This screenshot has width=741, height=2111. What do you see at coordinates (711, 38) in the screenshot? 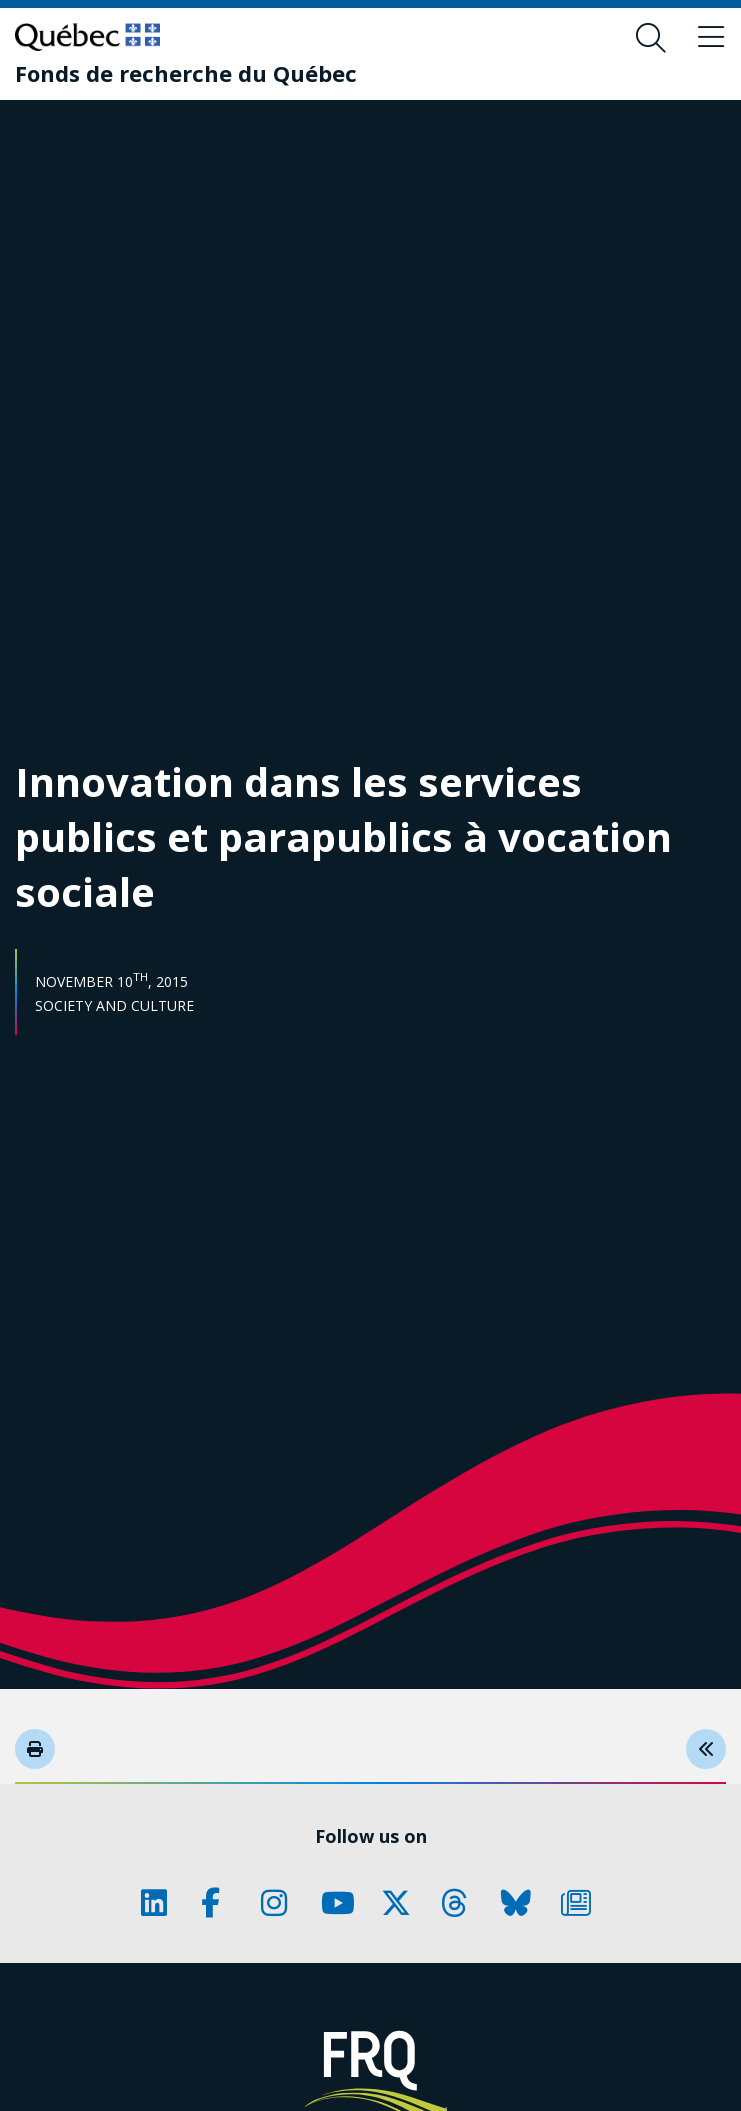
I see `[Toggle navigation menu]` at bounding box center [711, 38].